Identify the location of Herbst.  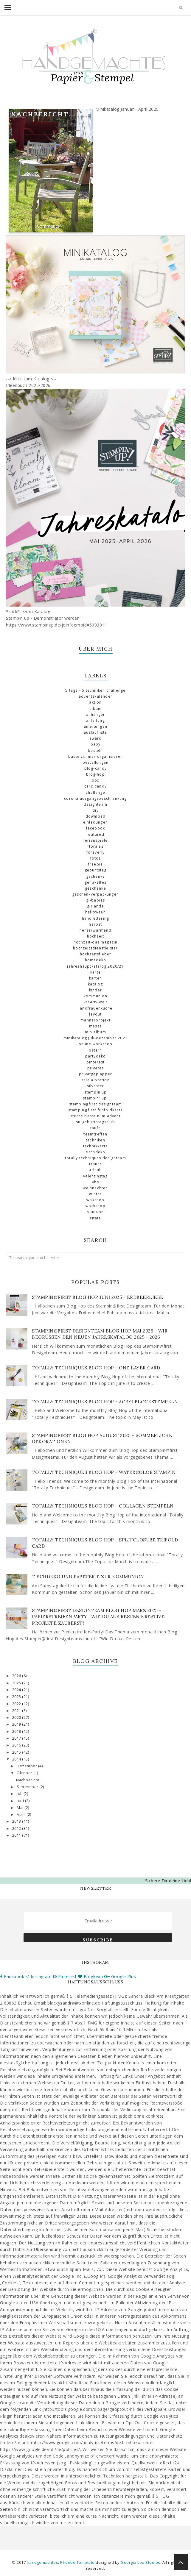
(95, 924).